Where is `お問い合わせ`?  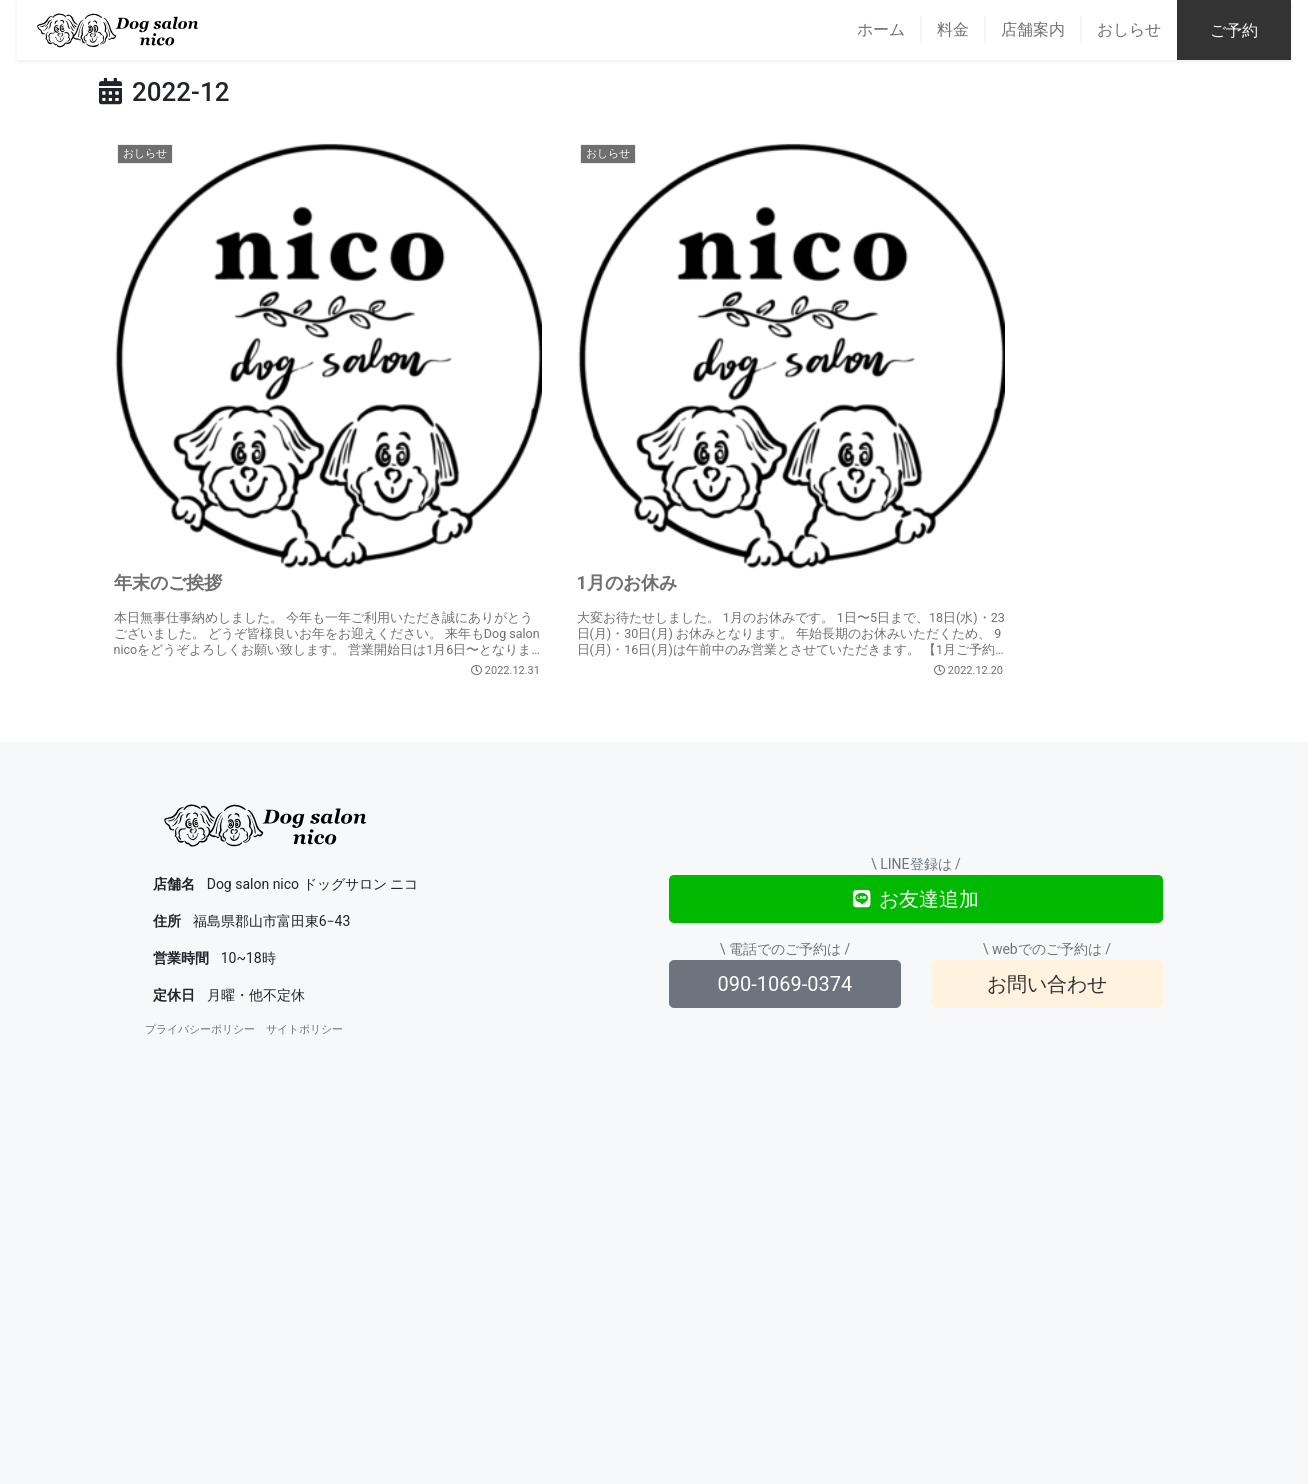
お問い合わせ is located at coordinates (1047, 861).